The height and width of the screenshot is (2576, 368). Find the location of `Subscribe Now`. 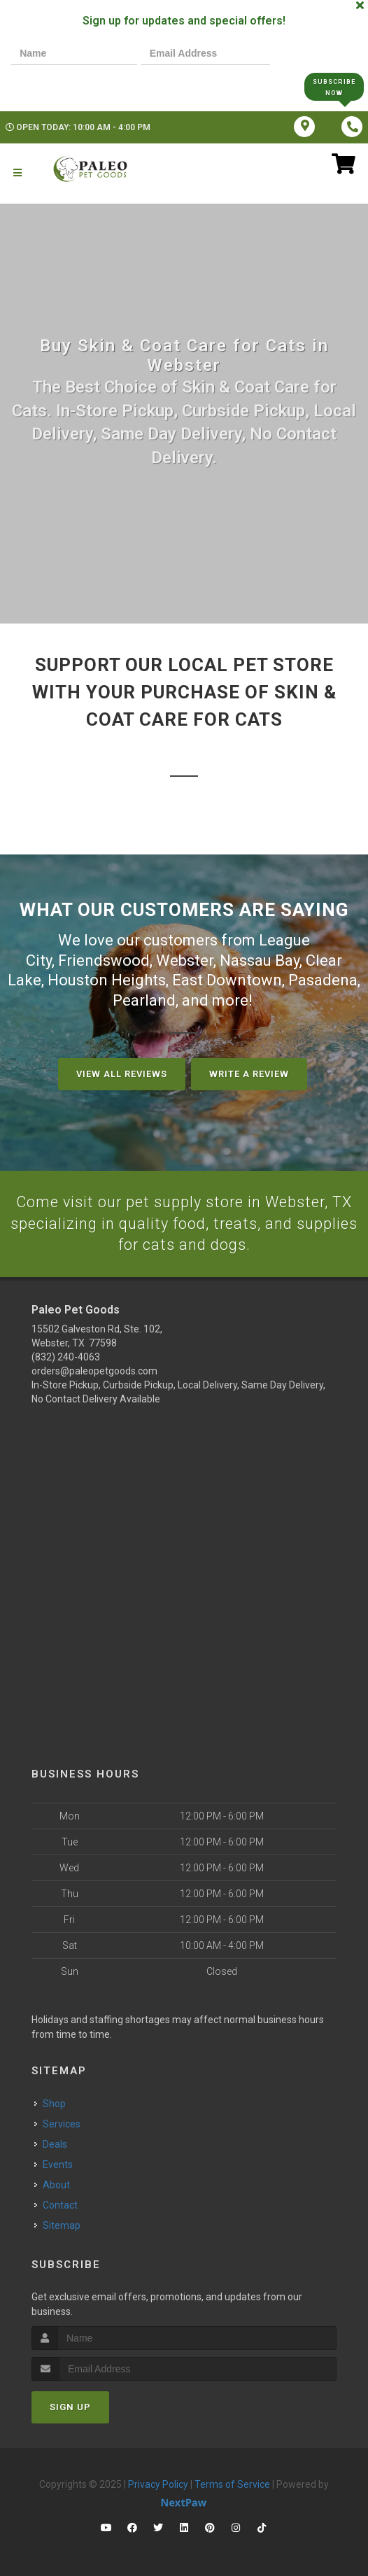

Subscribe Now is located at coordinates (334, 86).